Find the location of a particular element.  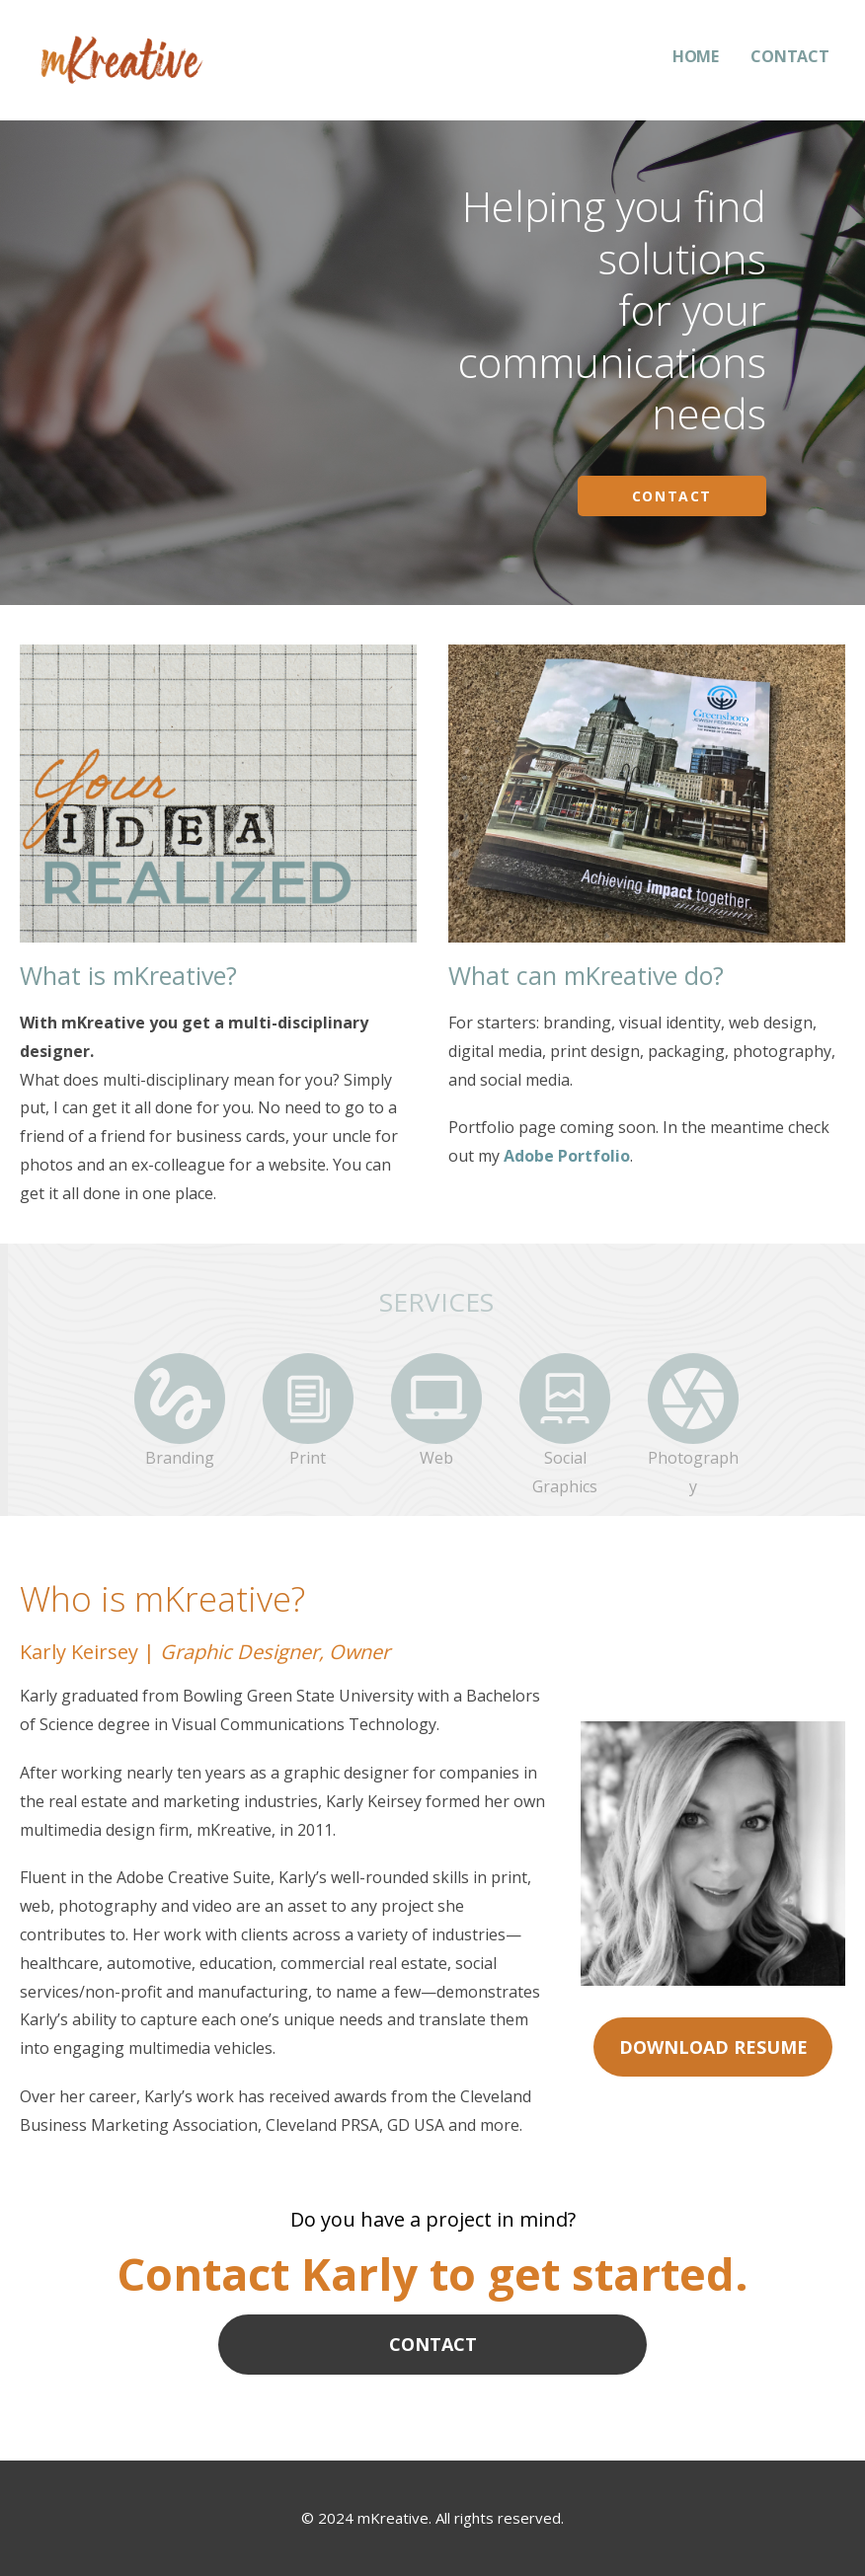

DOWNLOAD RESUME is located at coordinates (713, 2047).